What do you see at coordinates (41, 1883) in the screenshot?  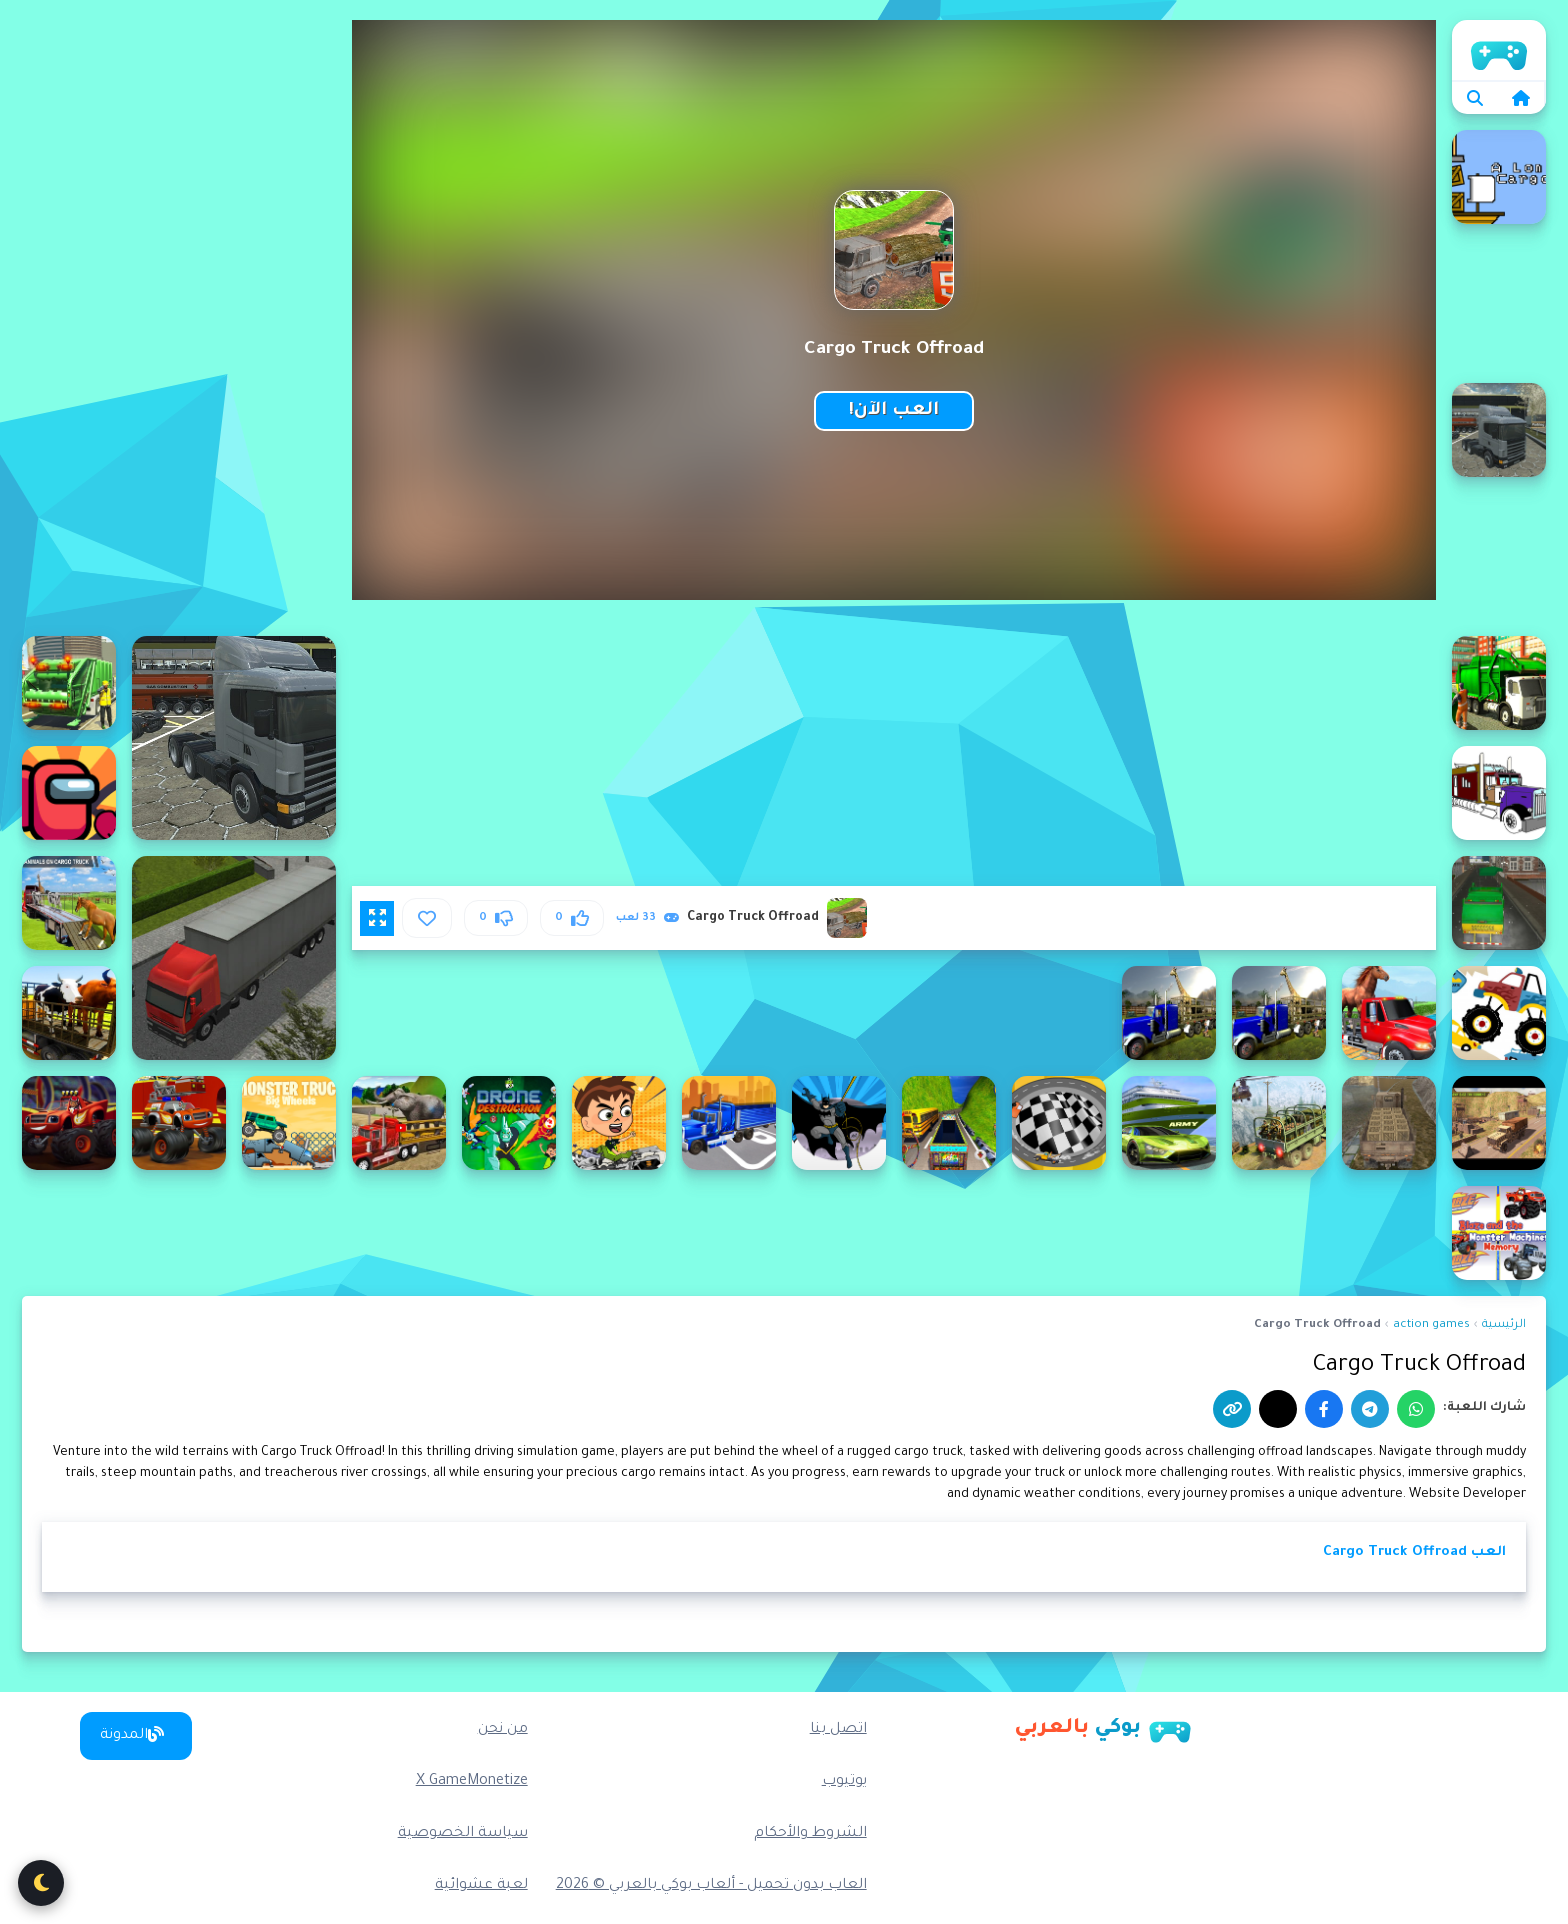 I see `[تبديل الوضع الليلي]` at bounding box center [41, 1883].